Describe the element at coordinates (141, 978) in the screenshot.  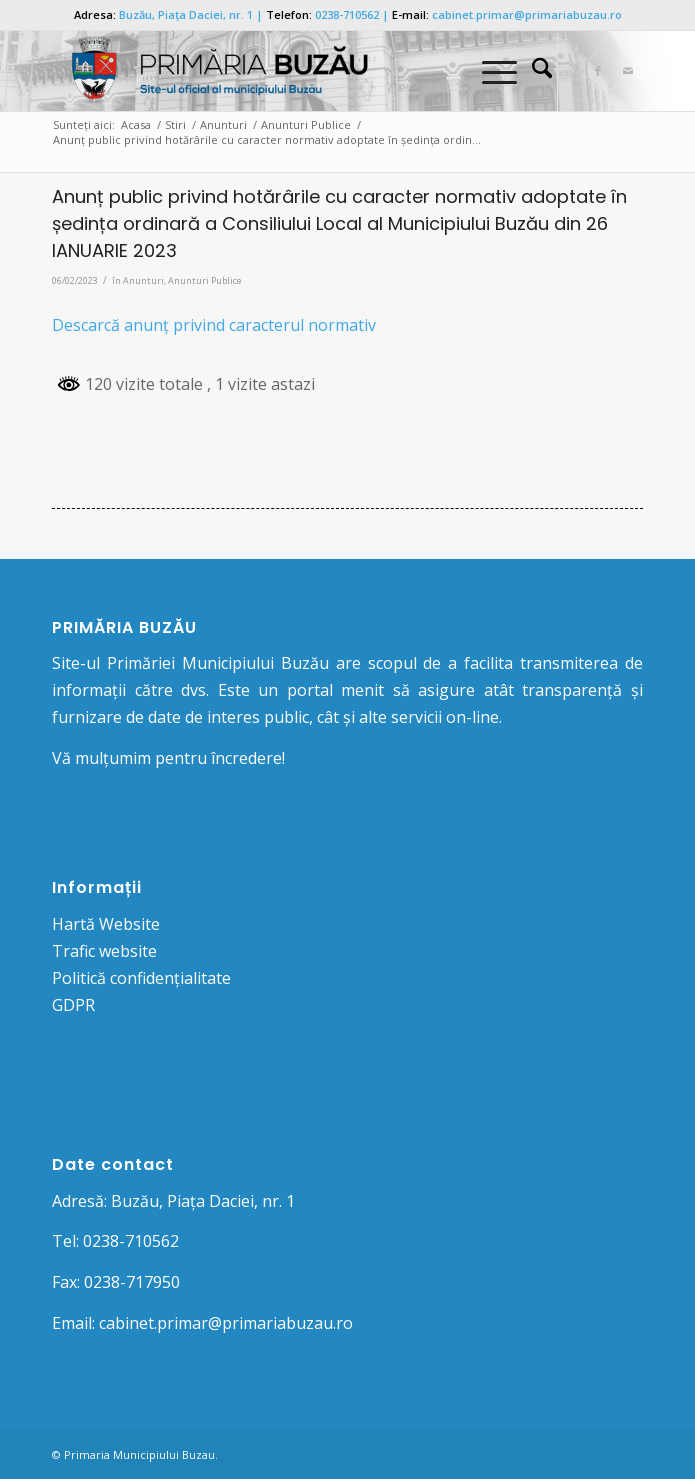
I see `Politică confidențialitate` at that location.